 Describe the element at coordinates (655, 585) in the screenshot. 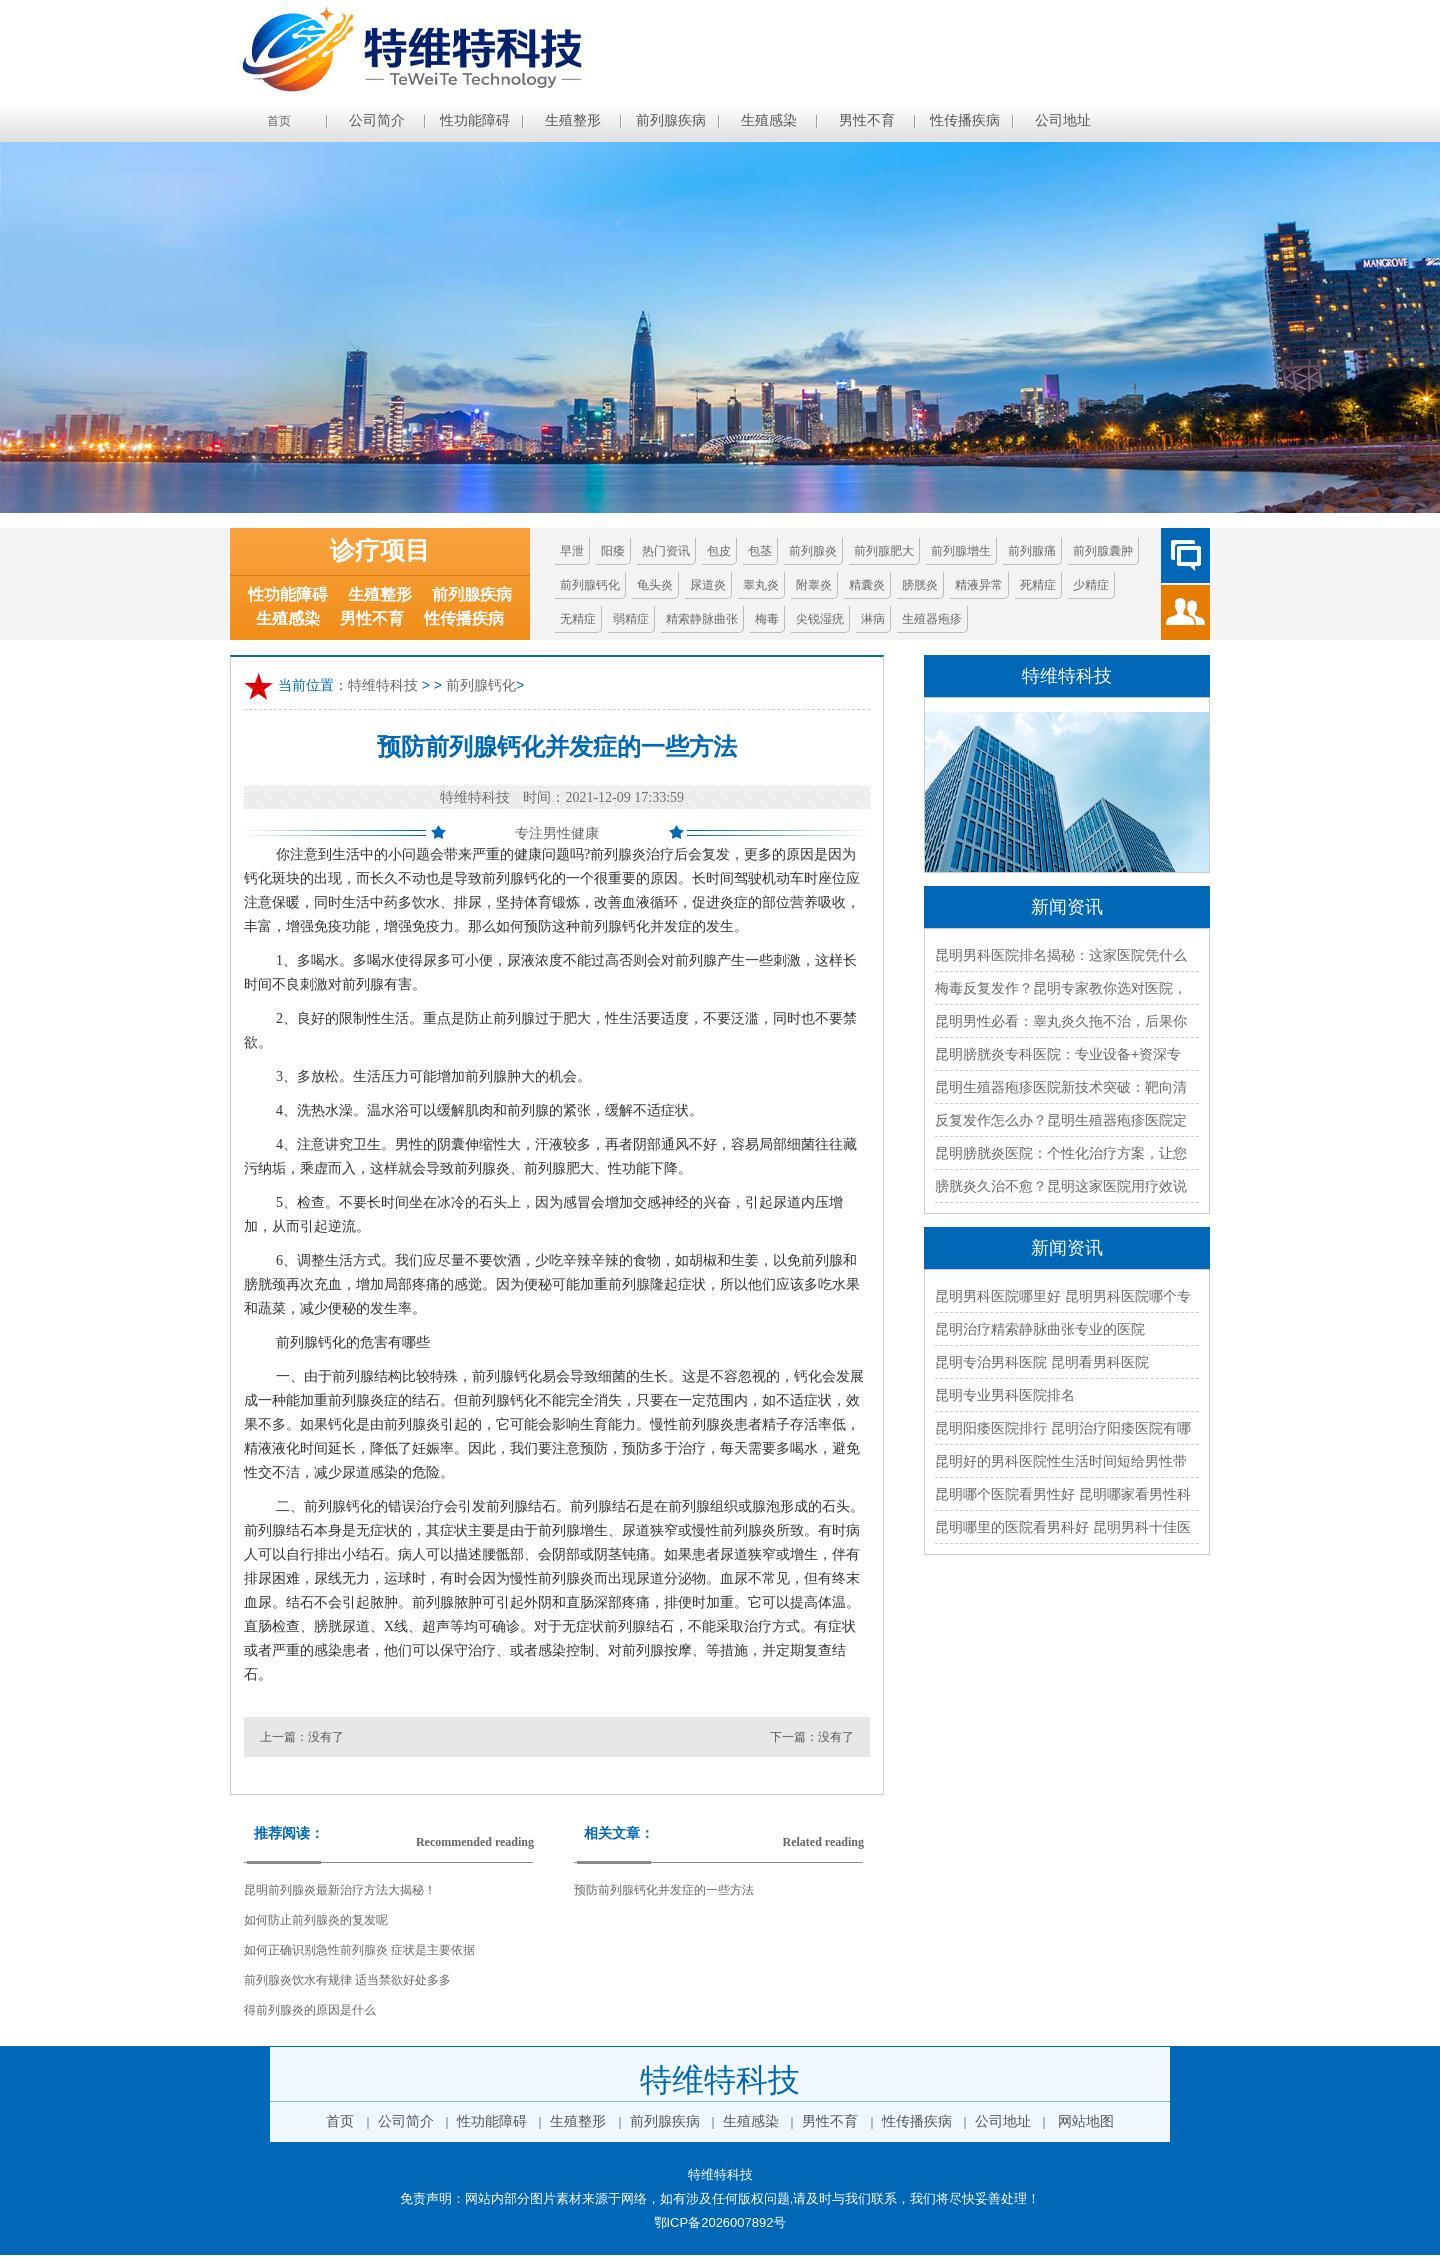

I see `龟头炎` at that location.